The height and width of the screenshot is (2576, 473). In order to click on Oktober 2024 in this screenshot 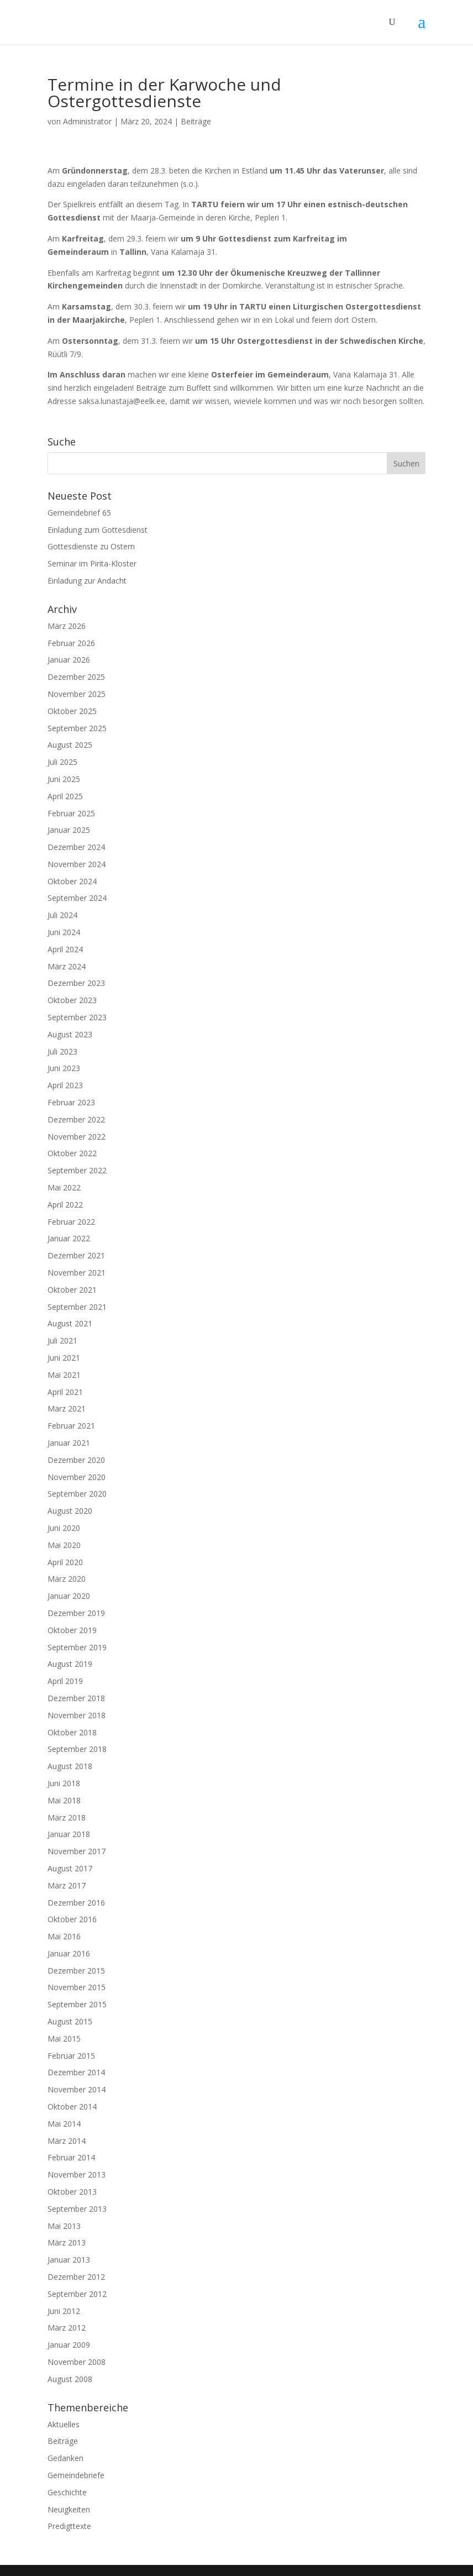, I will do `click(72, 881)`.